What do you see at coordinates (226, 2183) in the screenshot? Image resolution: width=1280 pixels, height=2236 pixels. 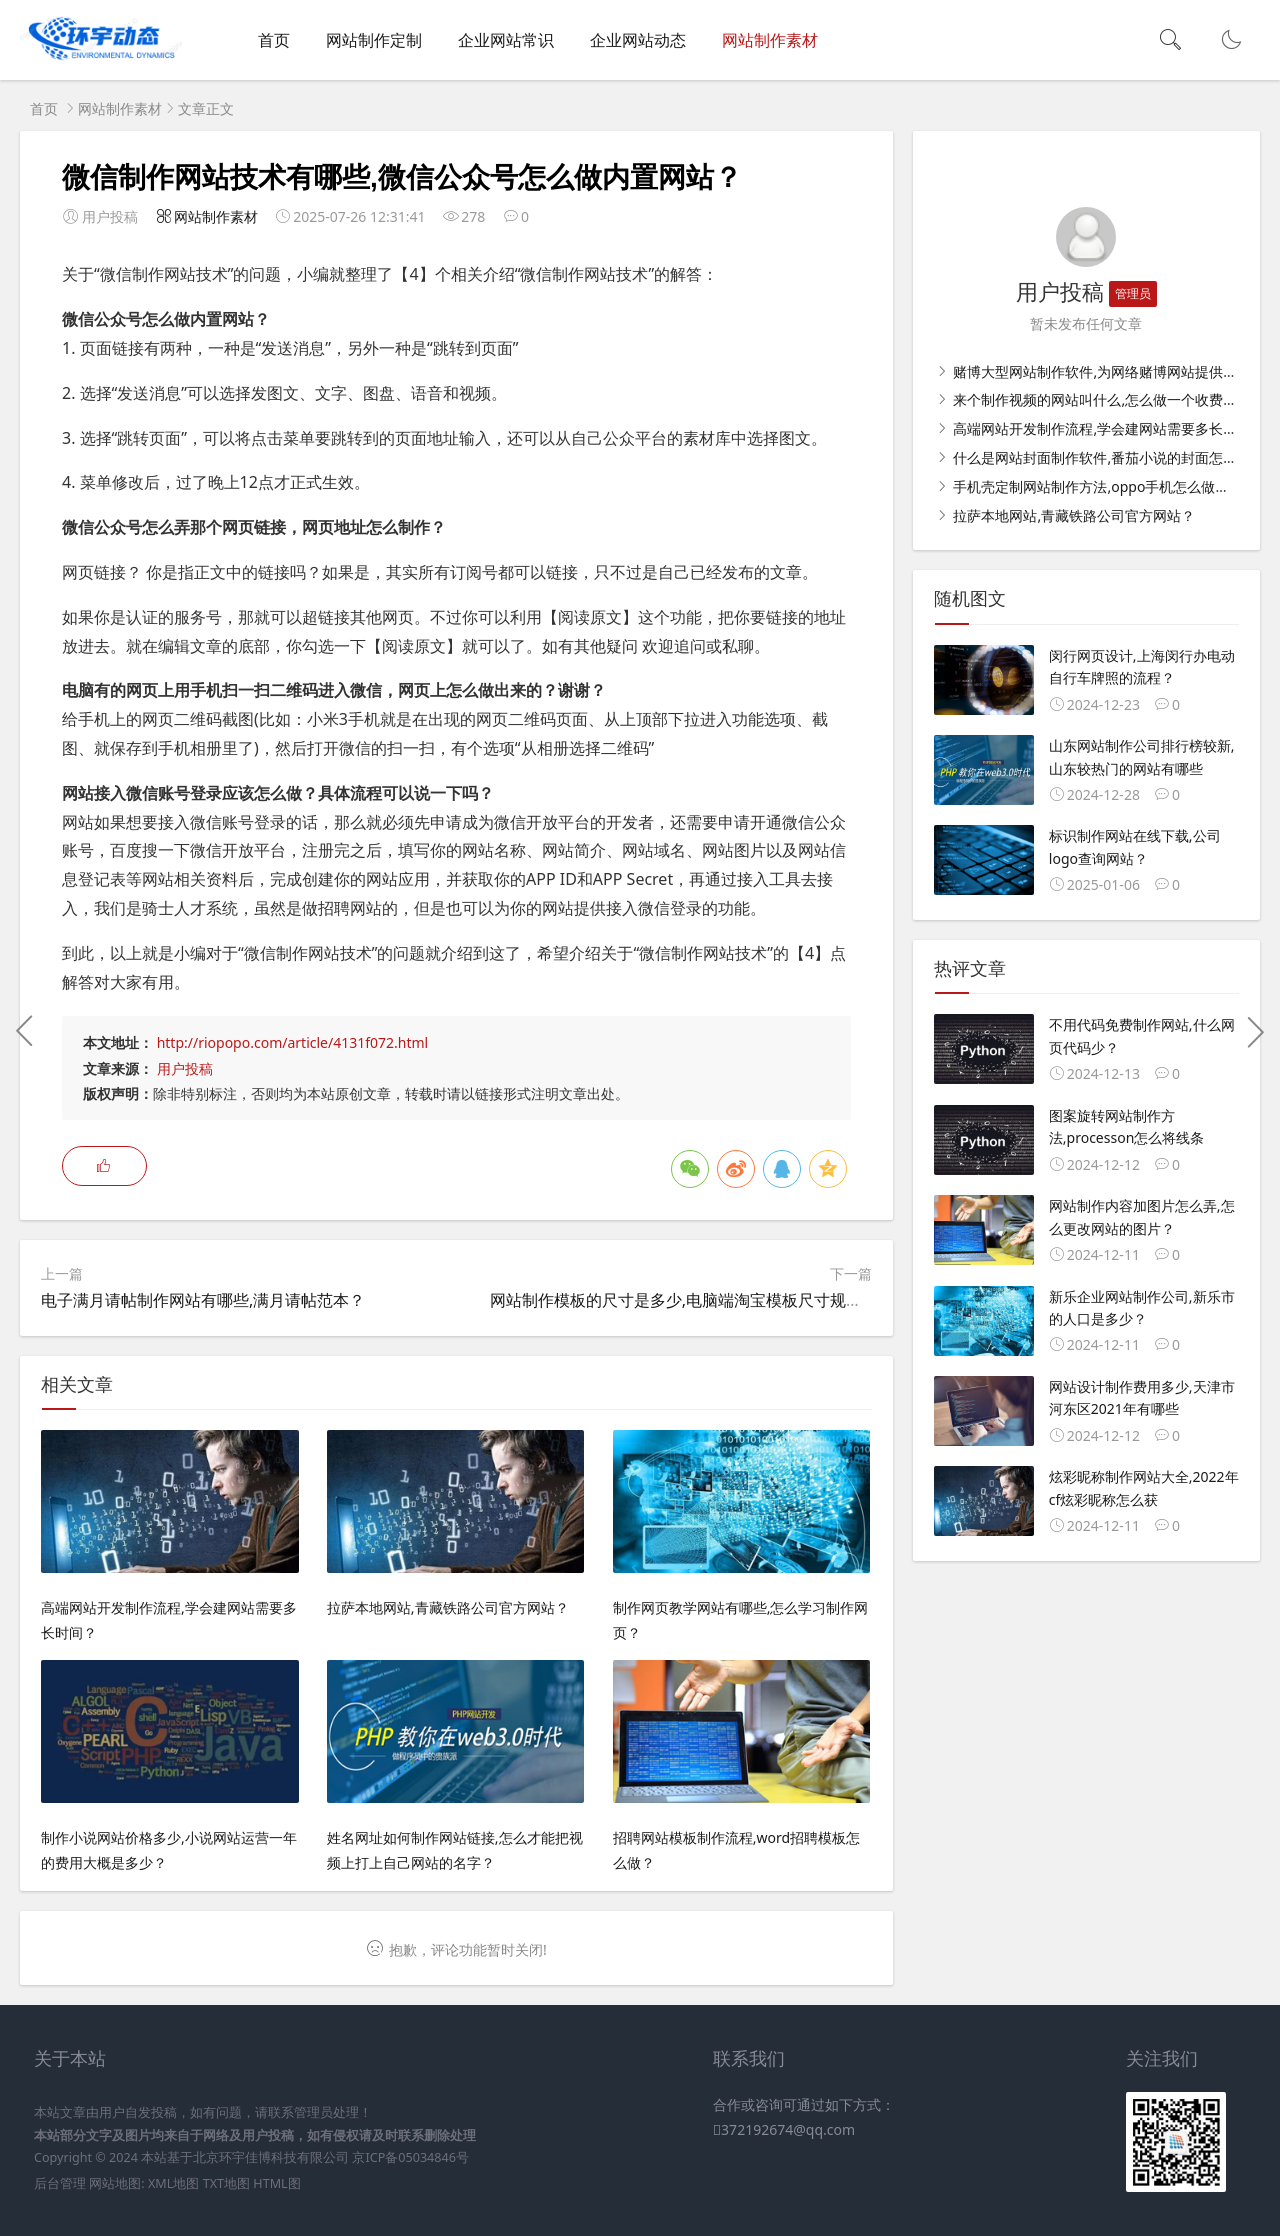 I see `TXT地图` at bounding box center [226, 2183].